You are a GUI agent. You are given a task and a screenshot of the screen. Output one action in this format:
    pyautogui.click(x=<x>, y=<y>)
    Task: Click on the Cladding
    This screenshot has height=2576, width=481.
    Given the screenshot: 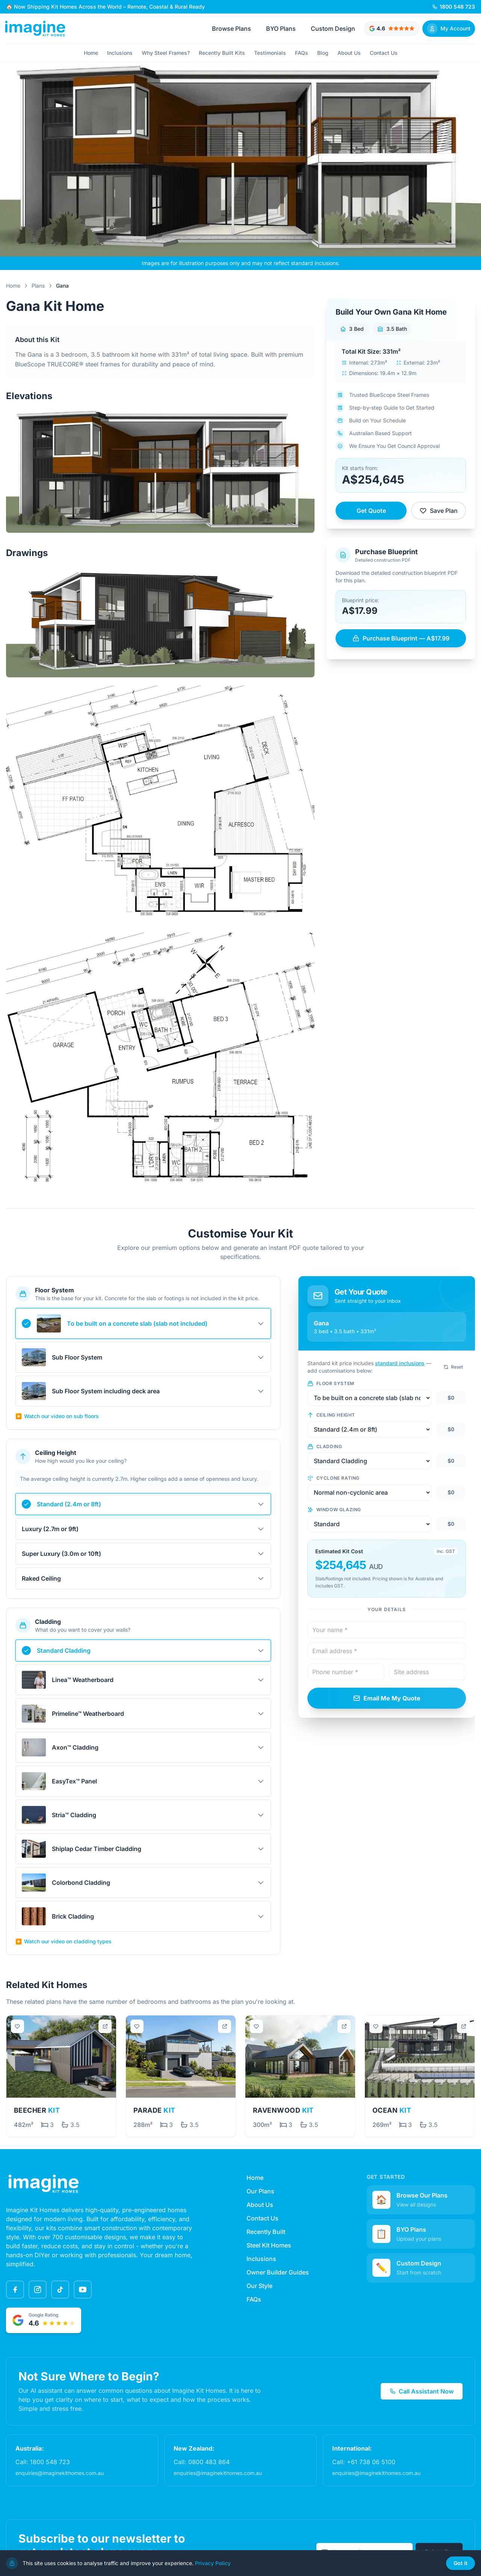 What is the action you would take?
    pyautogui.click(x=324, y=1447)
    